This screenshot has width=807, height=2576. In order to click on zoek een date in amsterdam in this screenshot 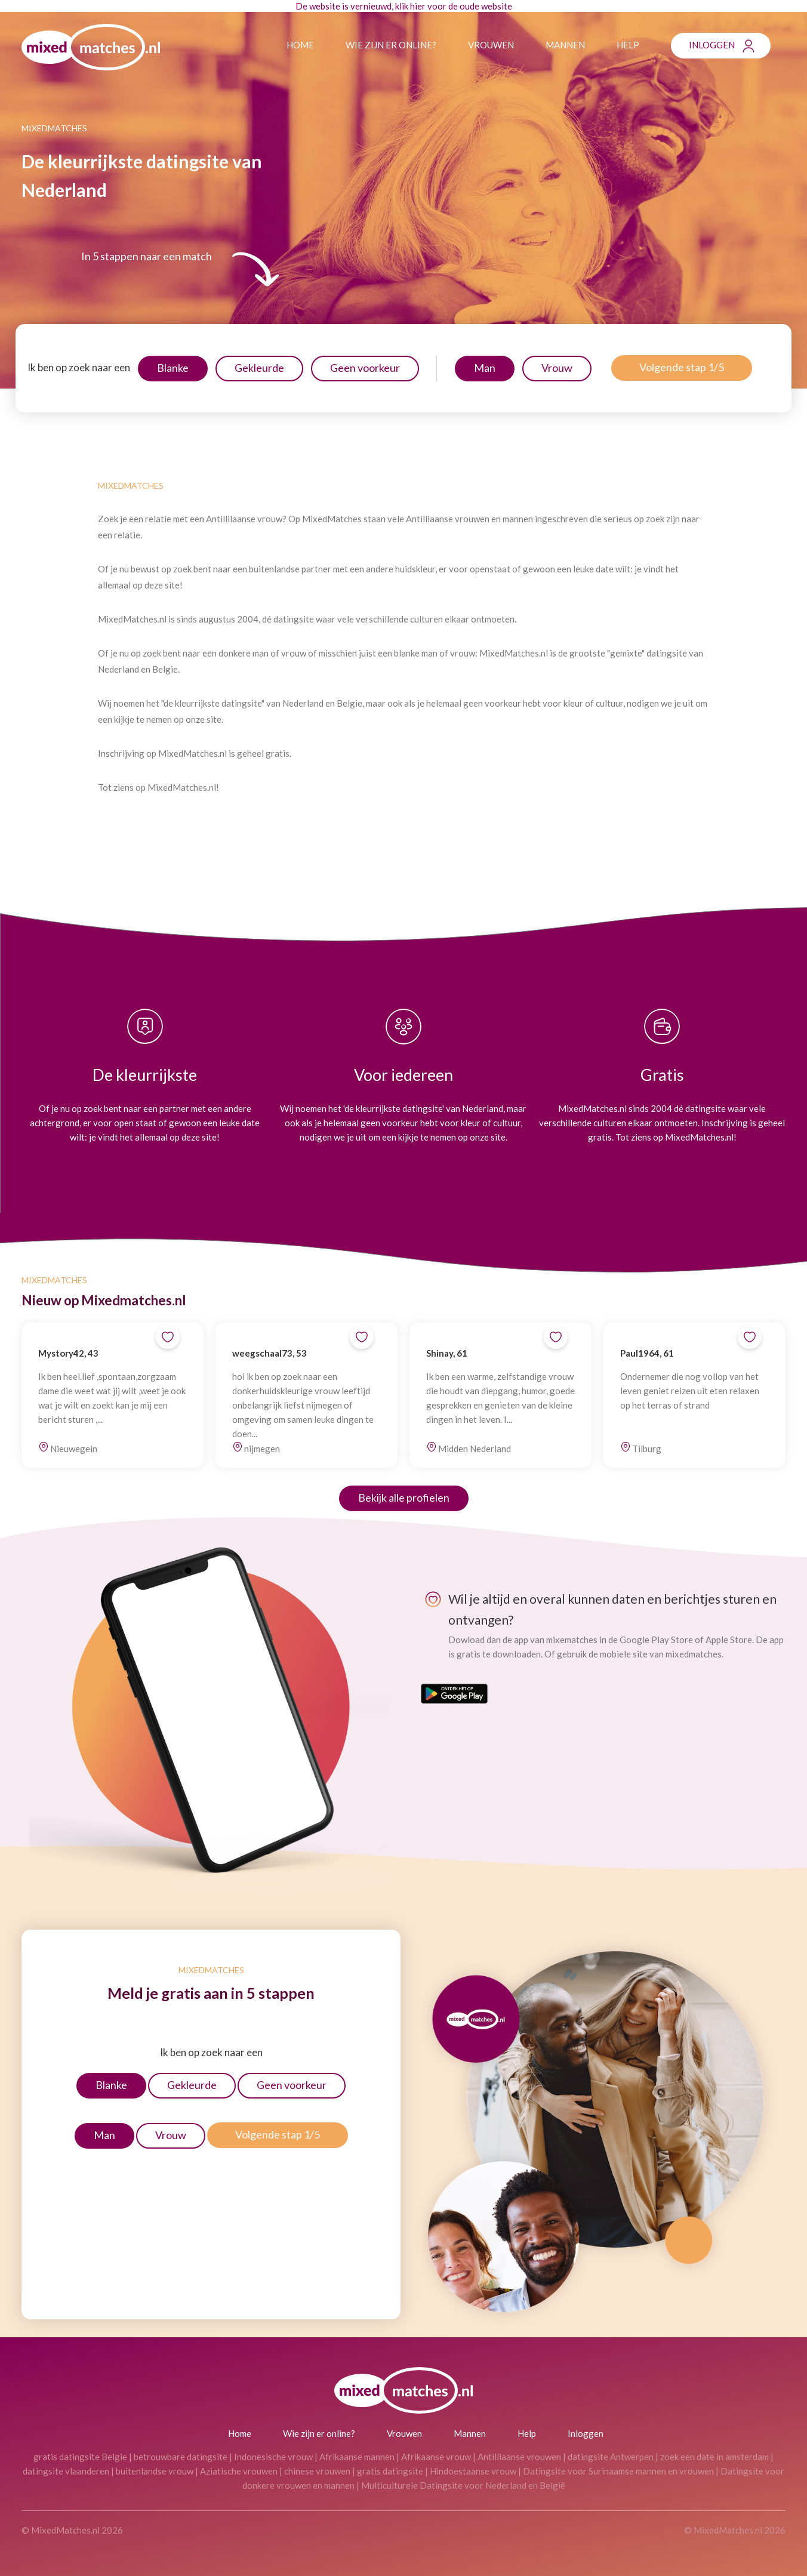, I will do `click(714, 2456)`.